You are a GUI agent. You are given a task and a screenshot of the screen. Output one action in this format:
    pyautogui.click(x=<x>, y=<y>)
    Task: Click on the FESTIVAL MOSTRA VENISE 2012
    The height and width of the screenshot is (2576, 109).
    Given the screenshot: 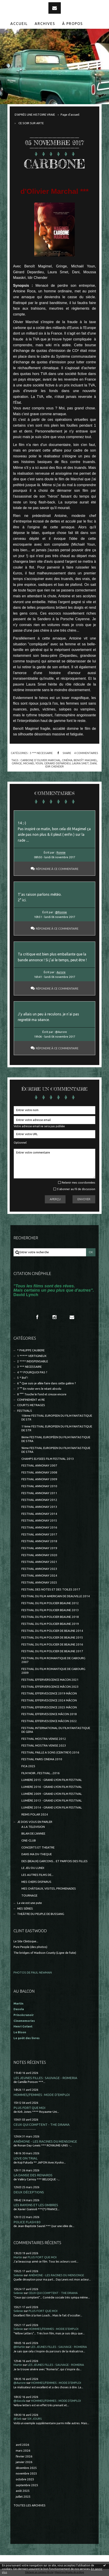 What is the action you would take?
    pyautogui.click(x=43, y=1738)
    